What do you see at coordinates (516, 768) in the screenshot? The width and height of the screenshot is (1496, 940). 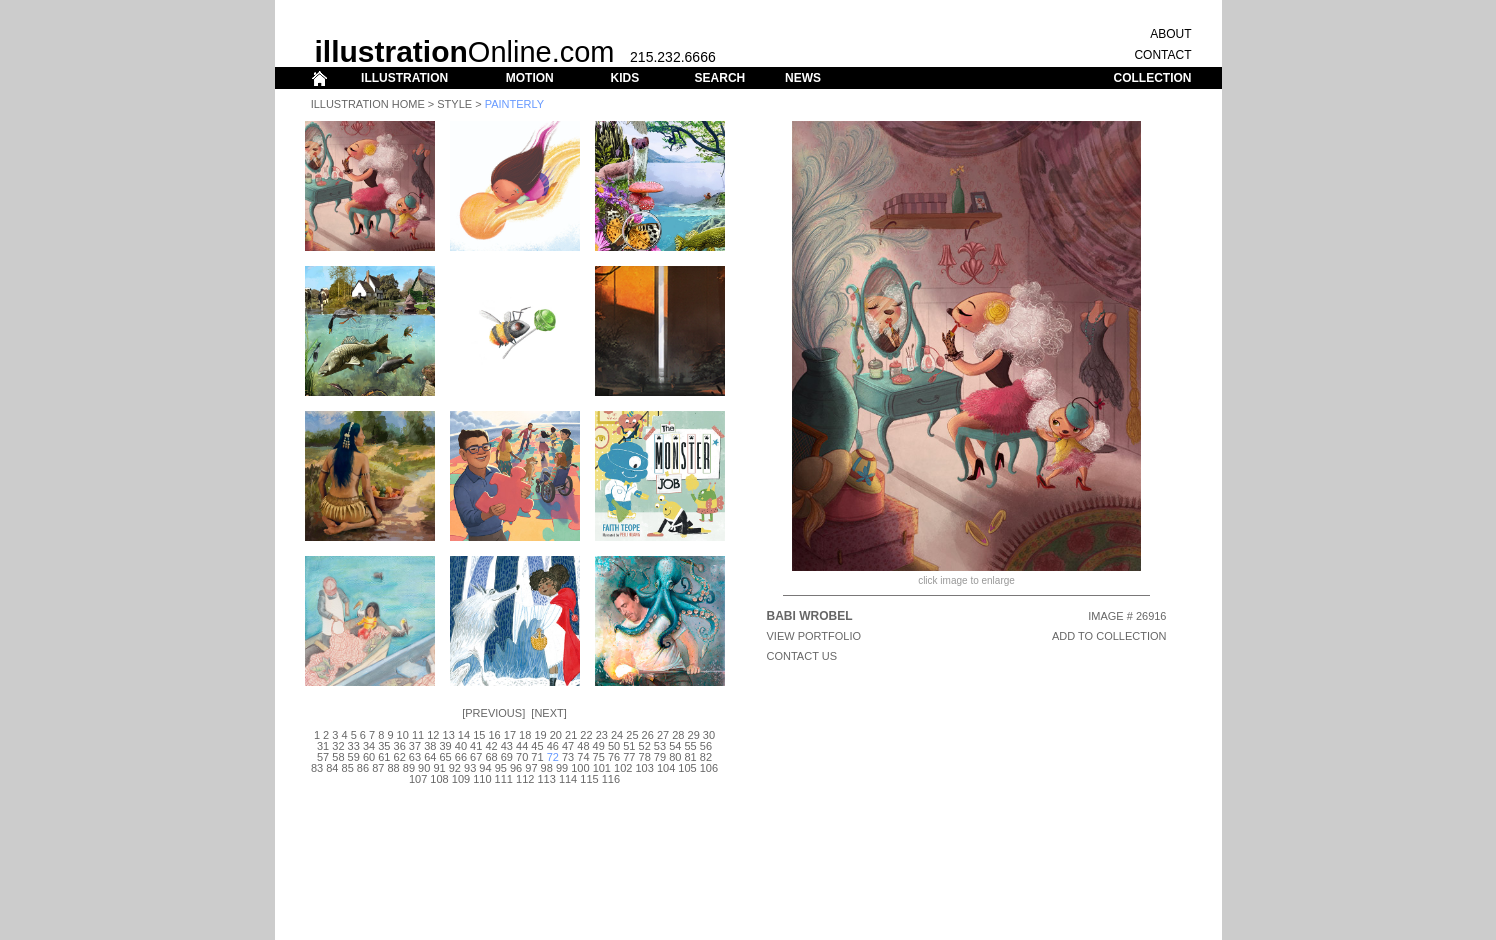 I see `96` at bounding box center [516, 768].